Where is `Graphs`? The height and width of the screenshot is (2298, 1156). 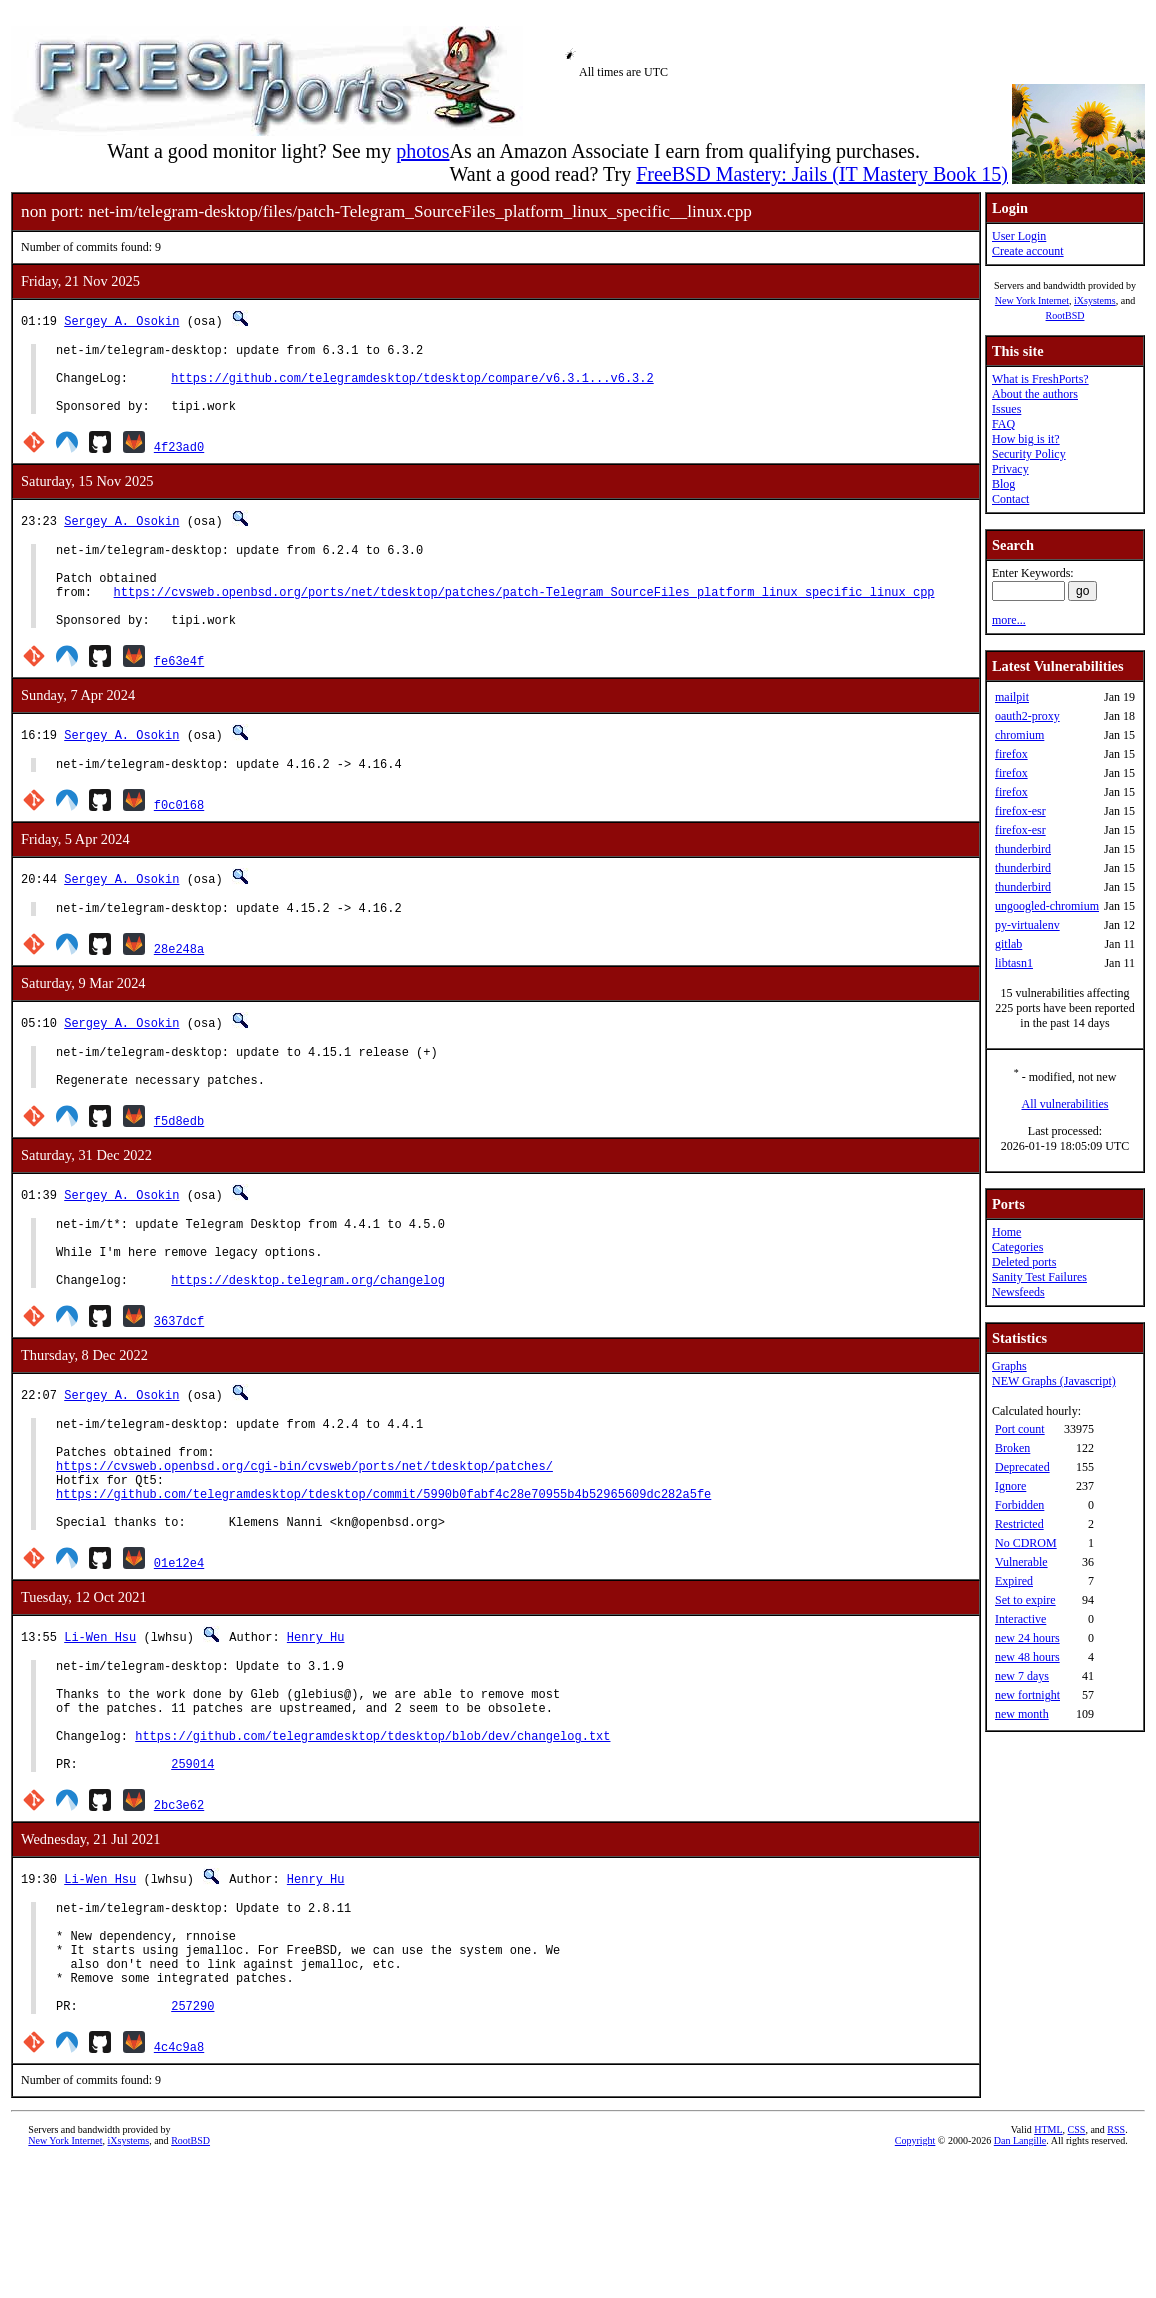 Graphs is located at coordinates (1009, 1366).